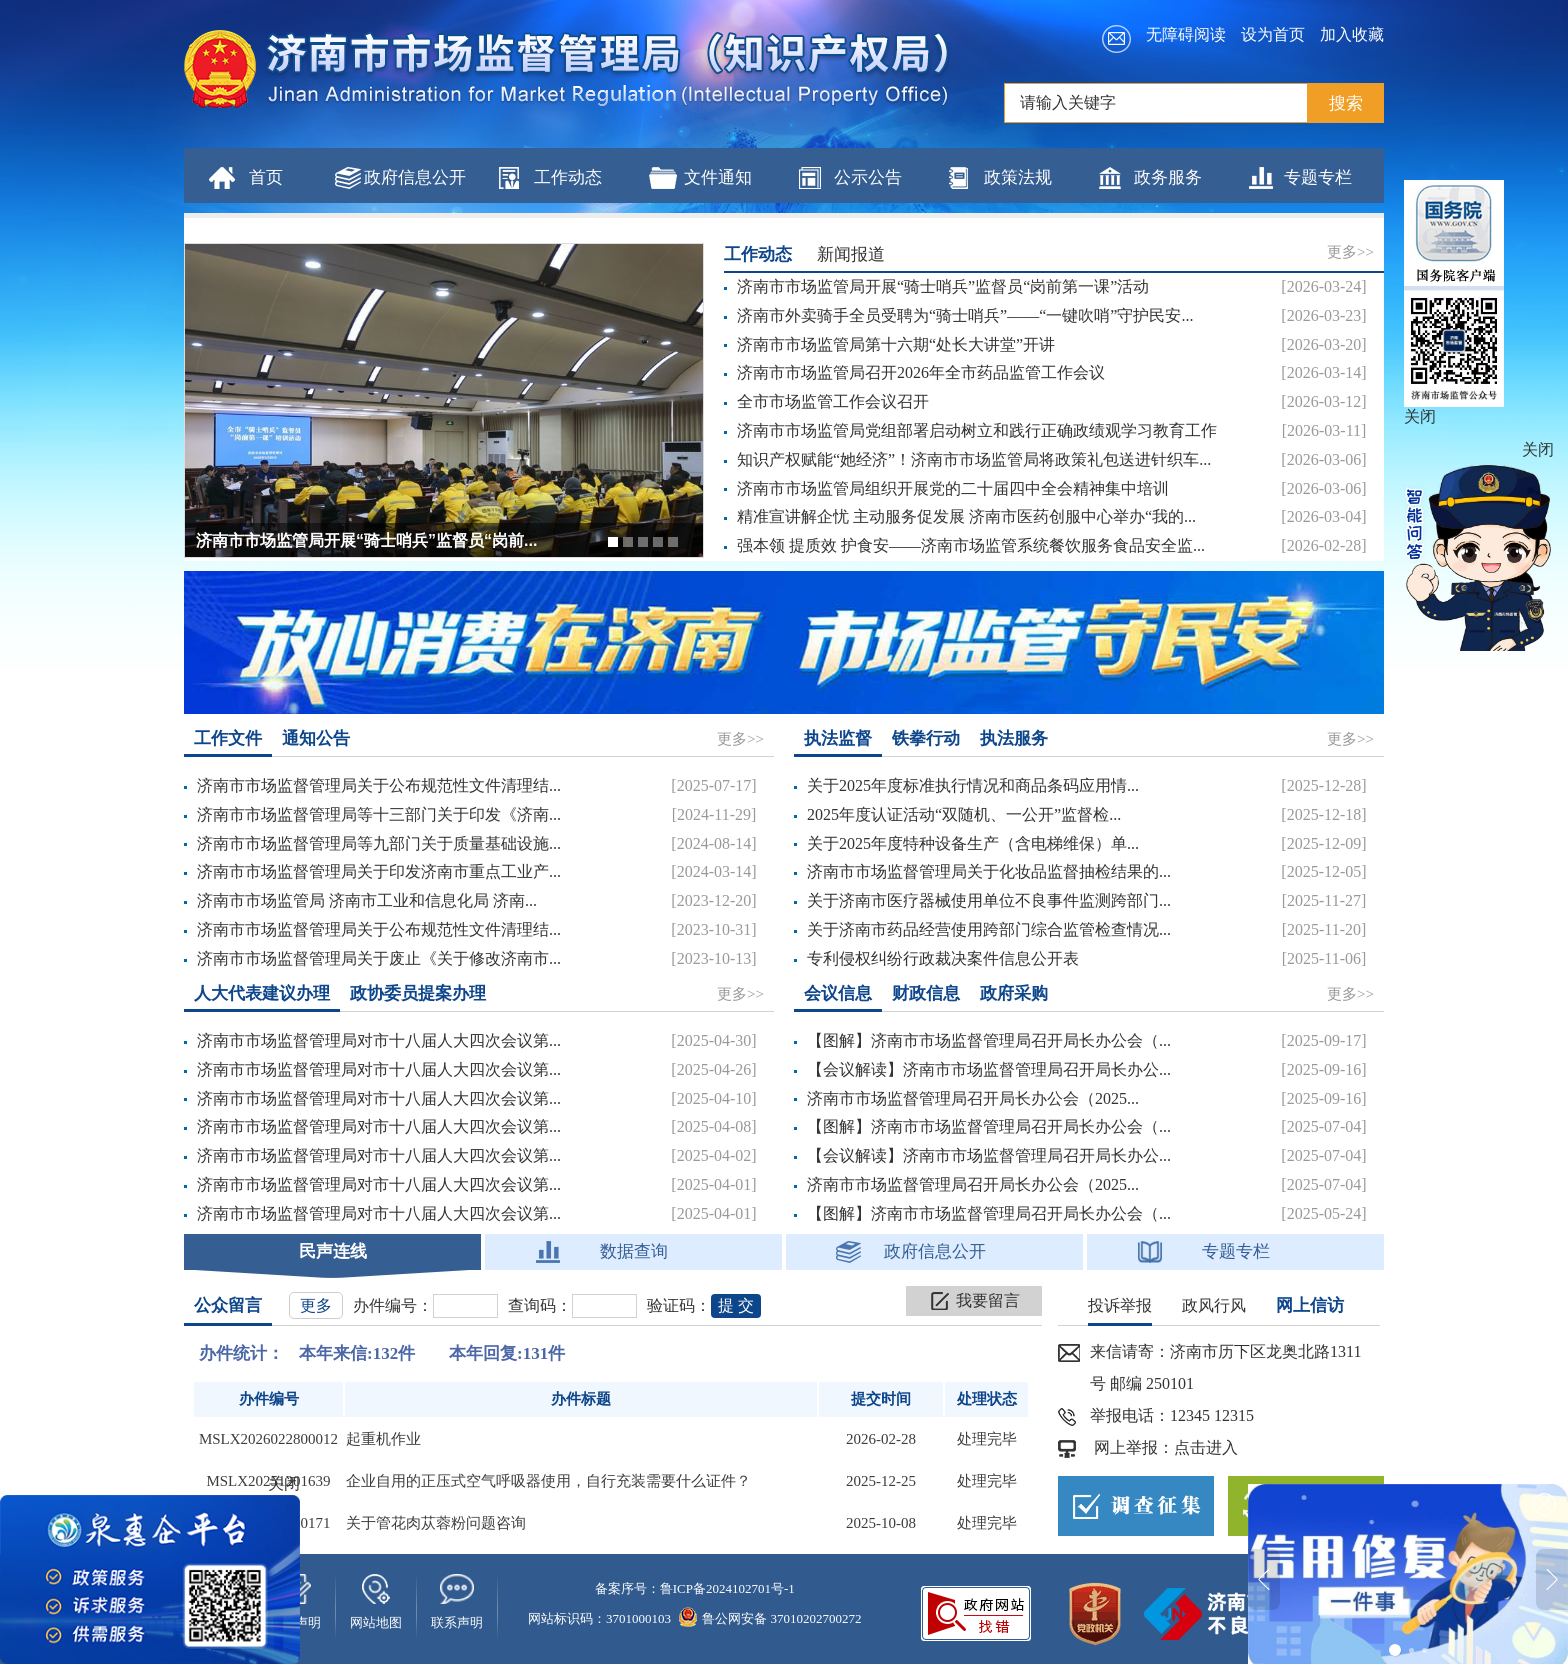 The image size is (1568, 1664). What do you see at coordinates (851, 254) in the screenshot?
I see `新闻报道` at bounding box center [851, 254].